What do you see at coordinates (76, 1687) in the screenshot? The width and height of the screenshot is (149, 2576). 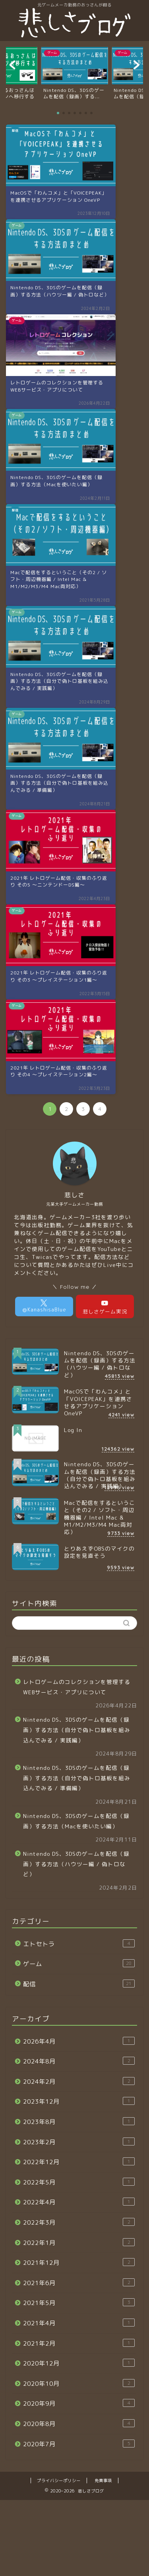 I see `レトロゲームのコレクションを管理するWEBサービス・アプリについて` at bounding box center [76, 1687].